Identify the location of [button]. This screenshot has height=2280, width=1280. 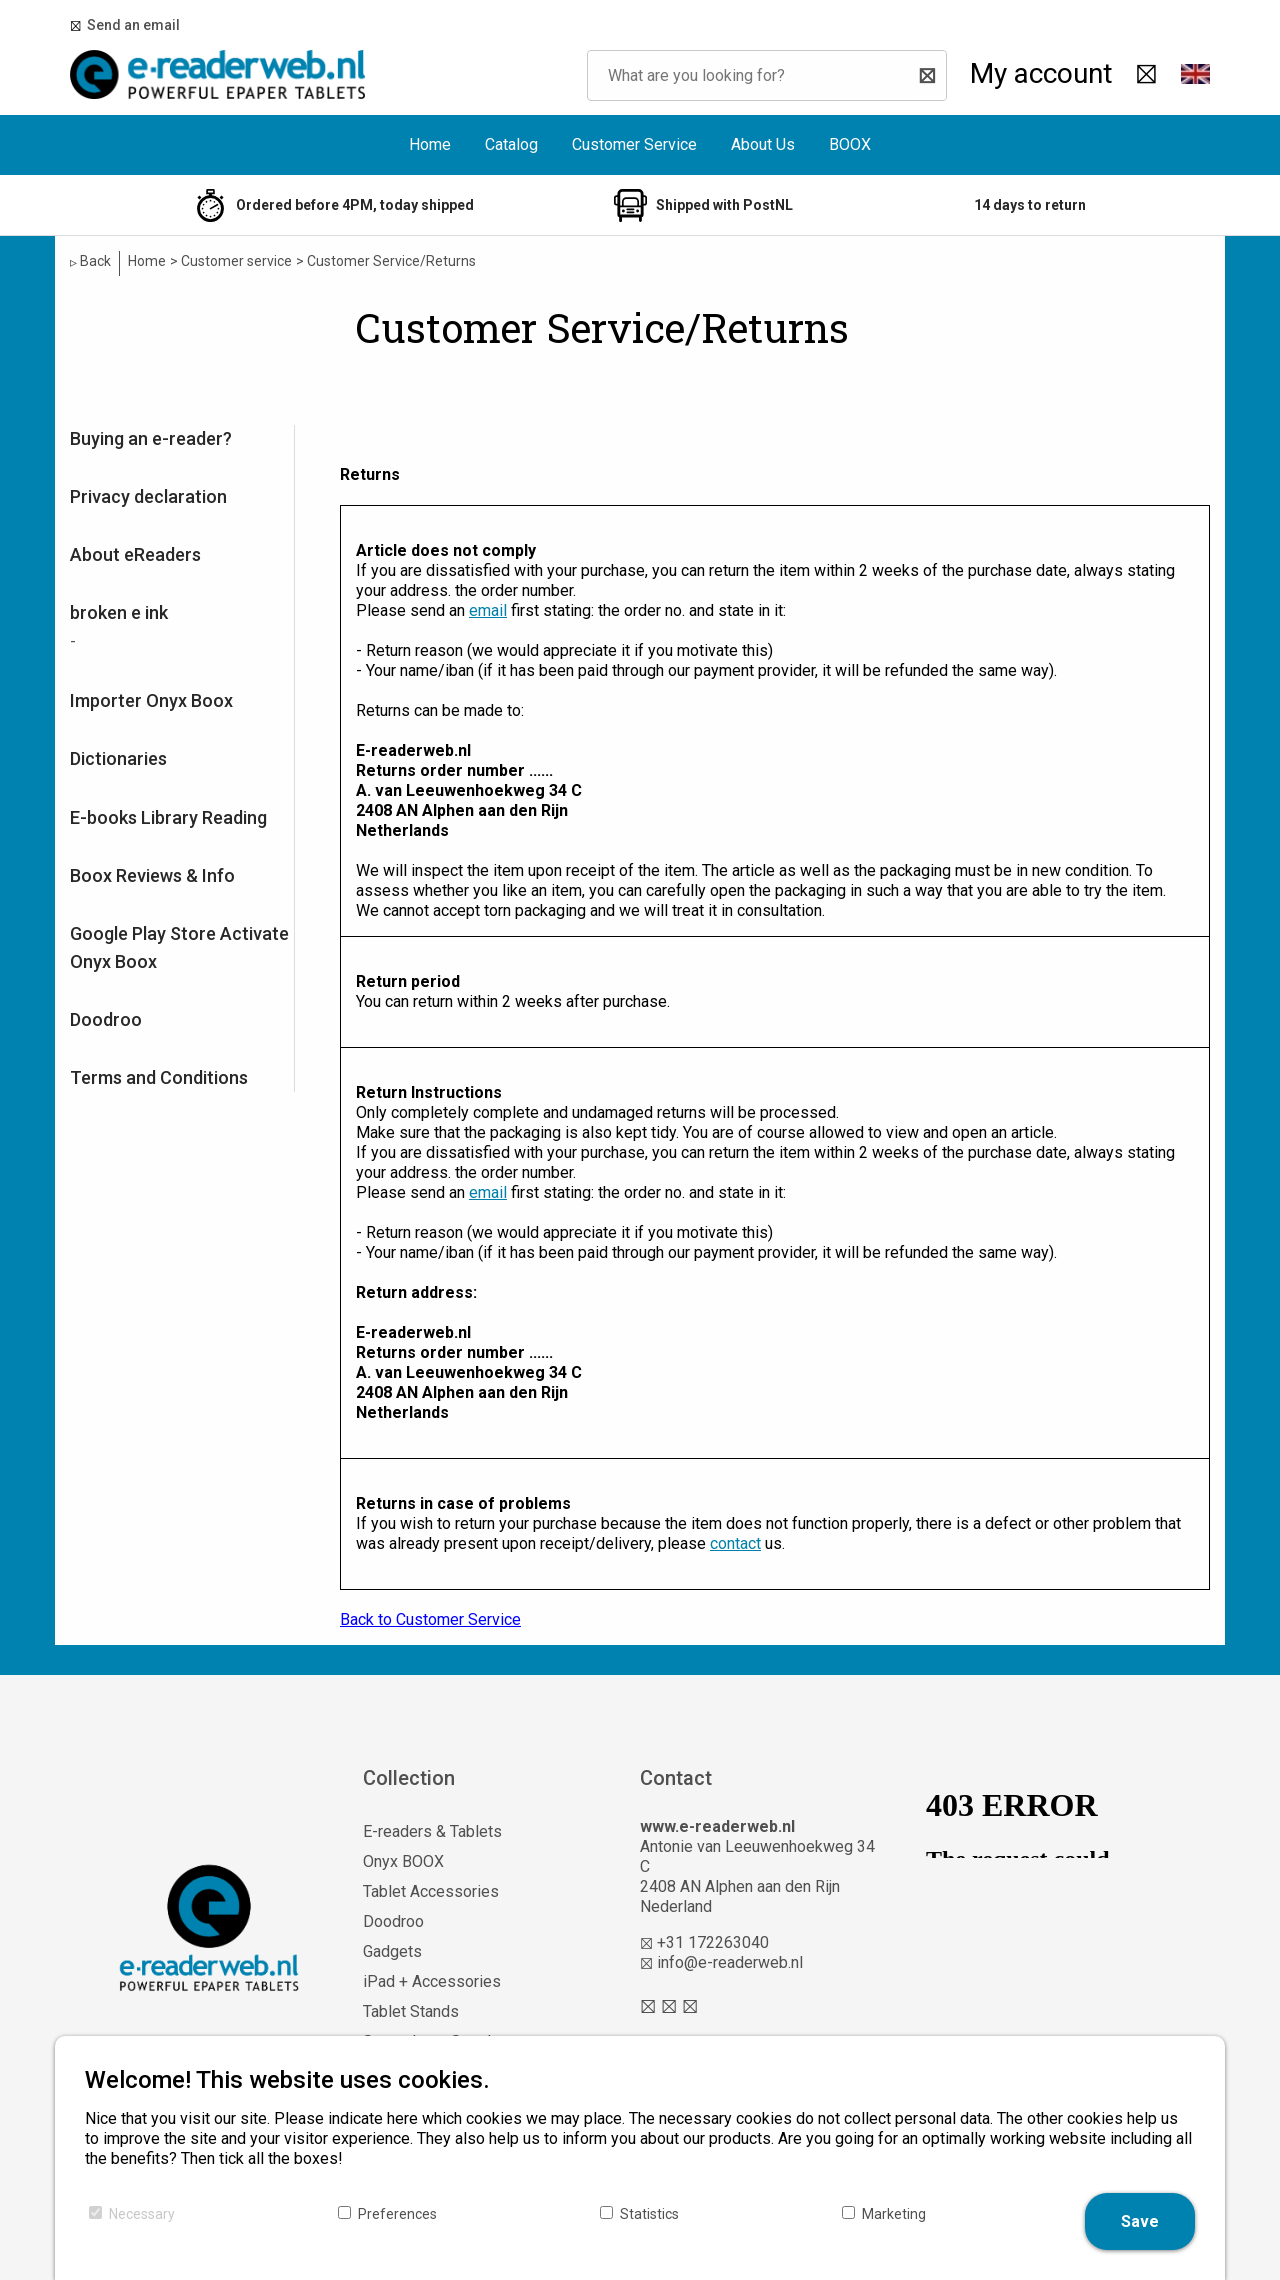
(1195, 75).